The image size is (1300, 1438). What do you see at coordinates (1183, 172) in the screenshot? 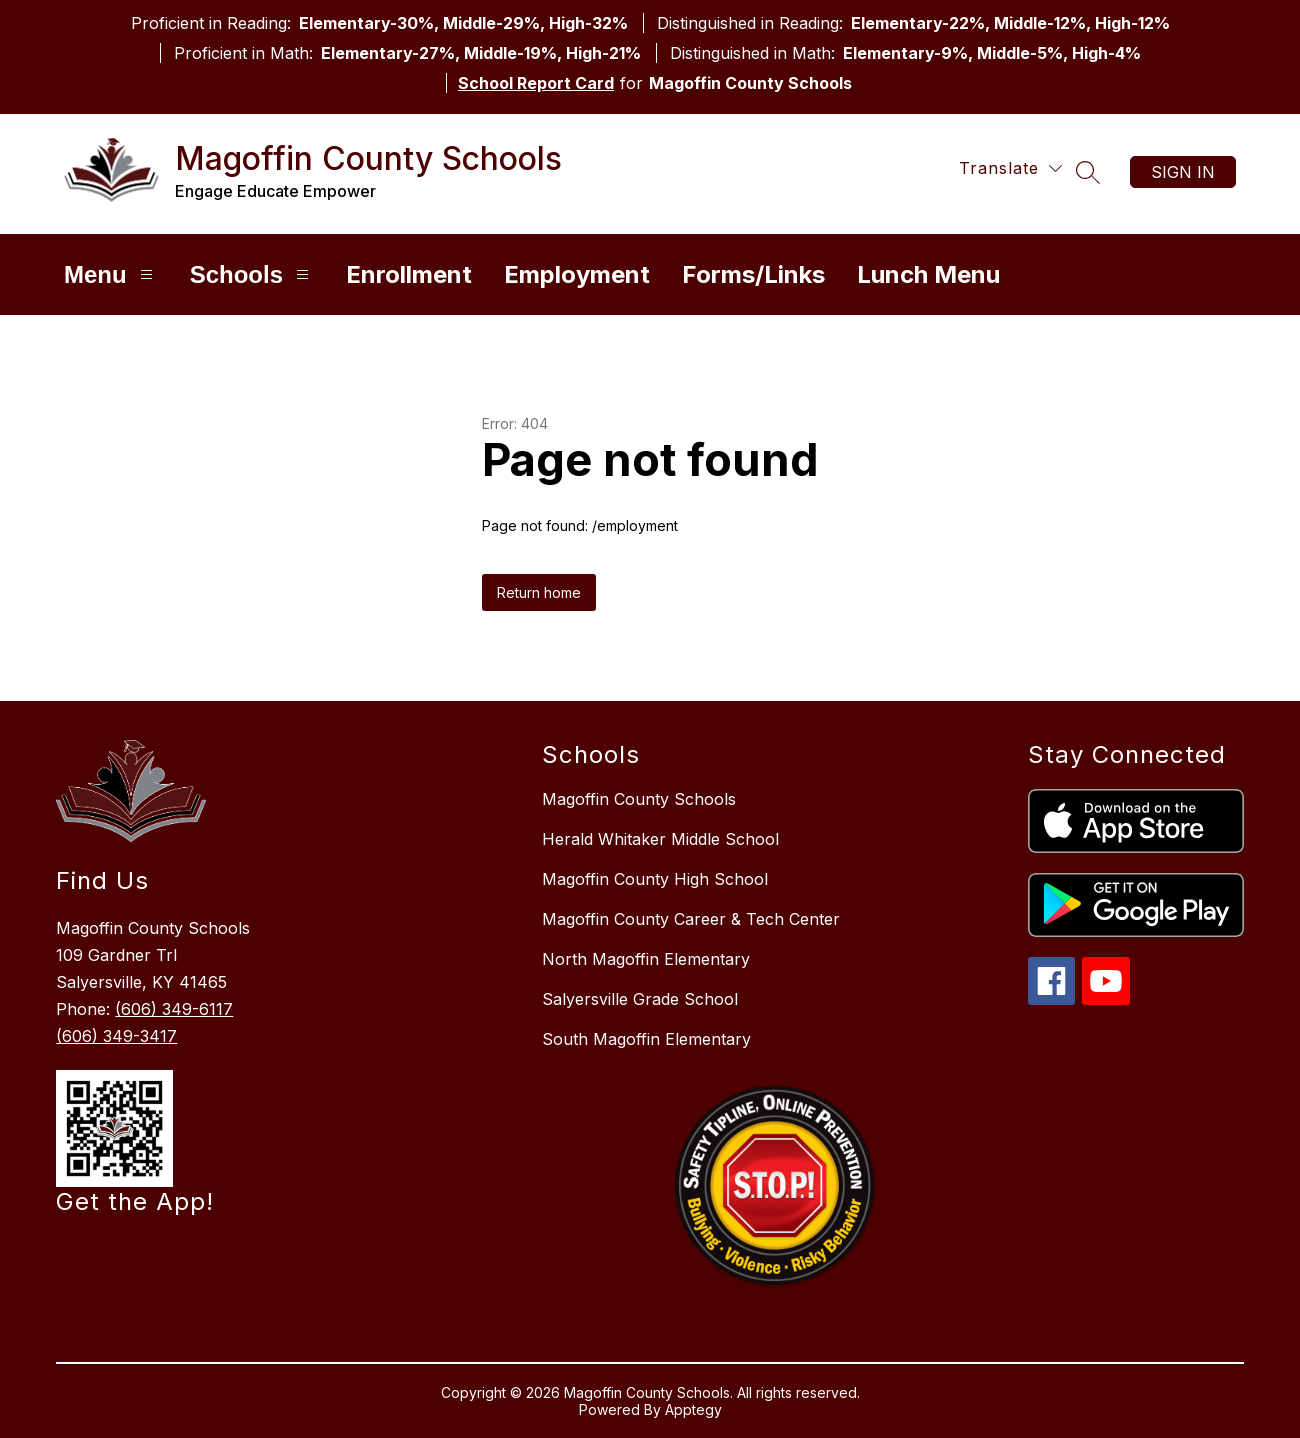
I see `Sign in` at bounding box center [1183, 172].